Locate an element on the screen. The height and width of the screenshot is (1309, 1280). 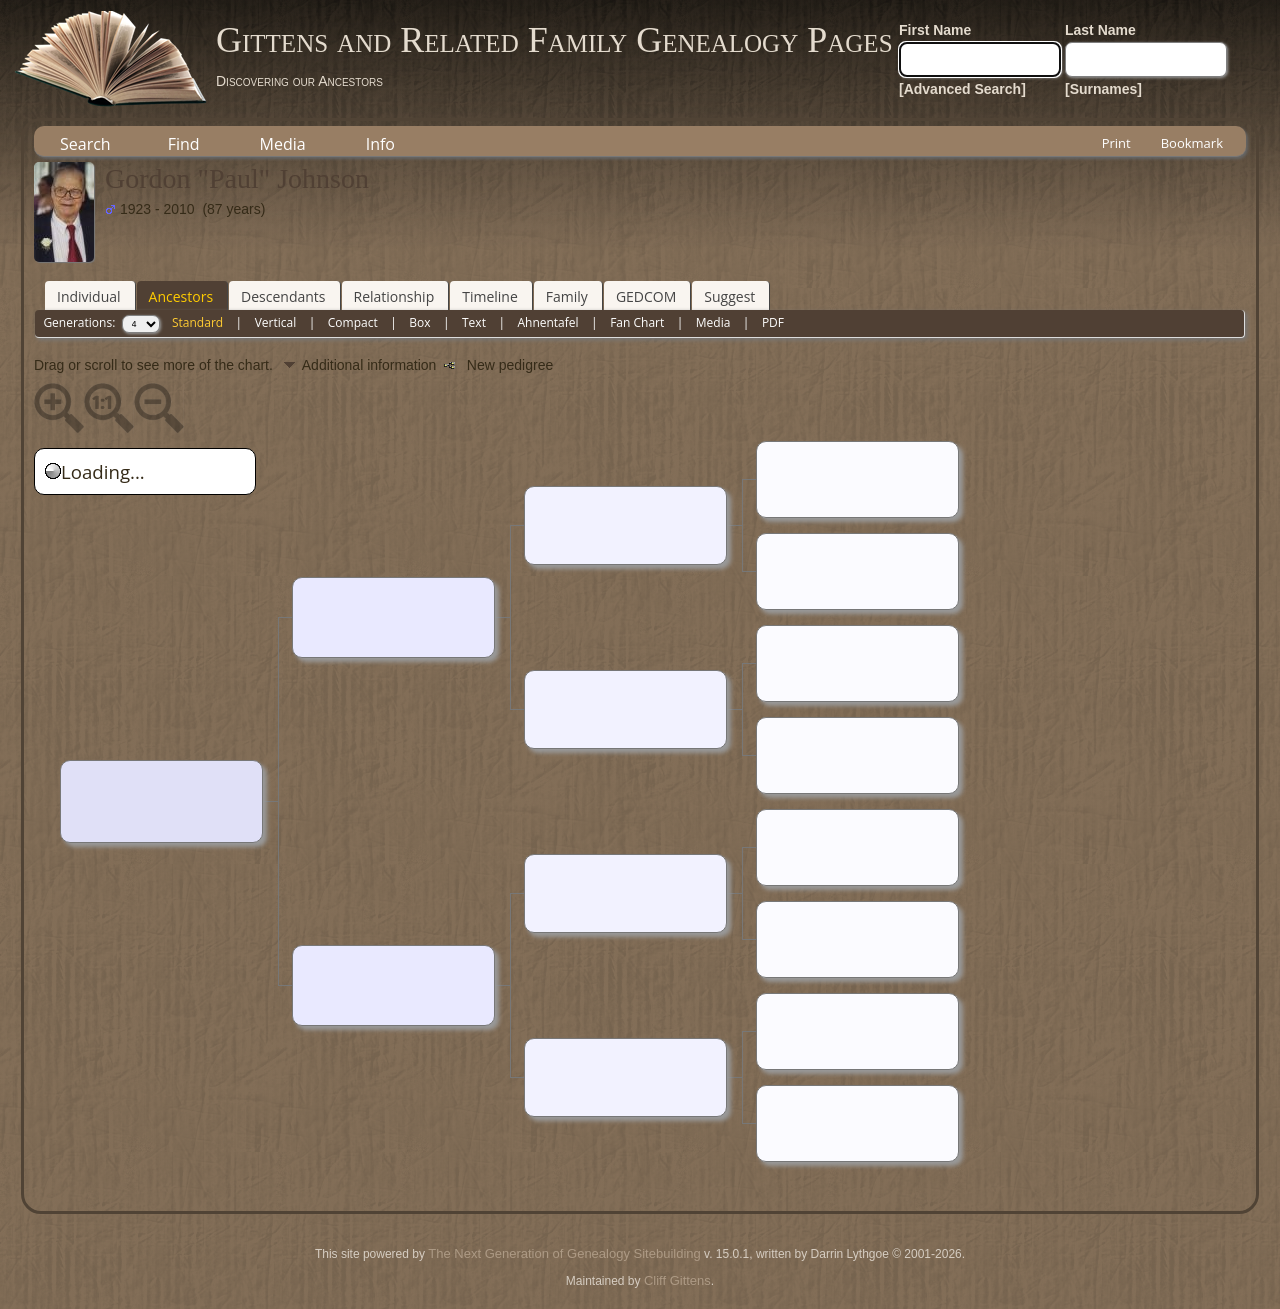
Cliff Gittens is located at coordinates (677, 1280).